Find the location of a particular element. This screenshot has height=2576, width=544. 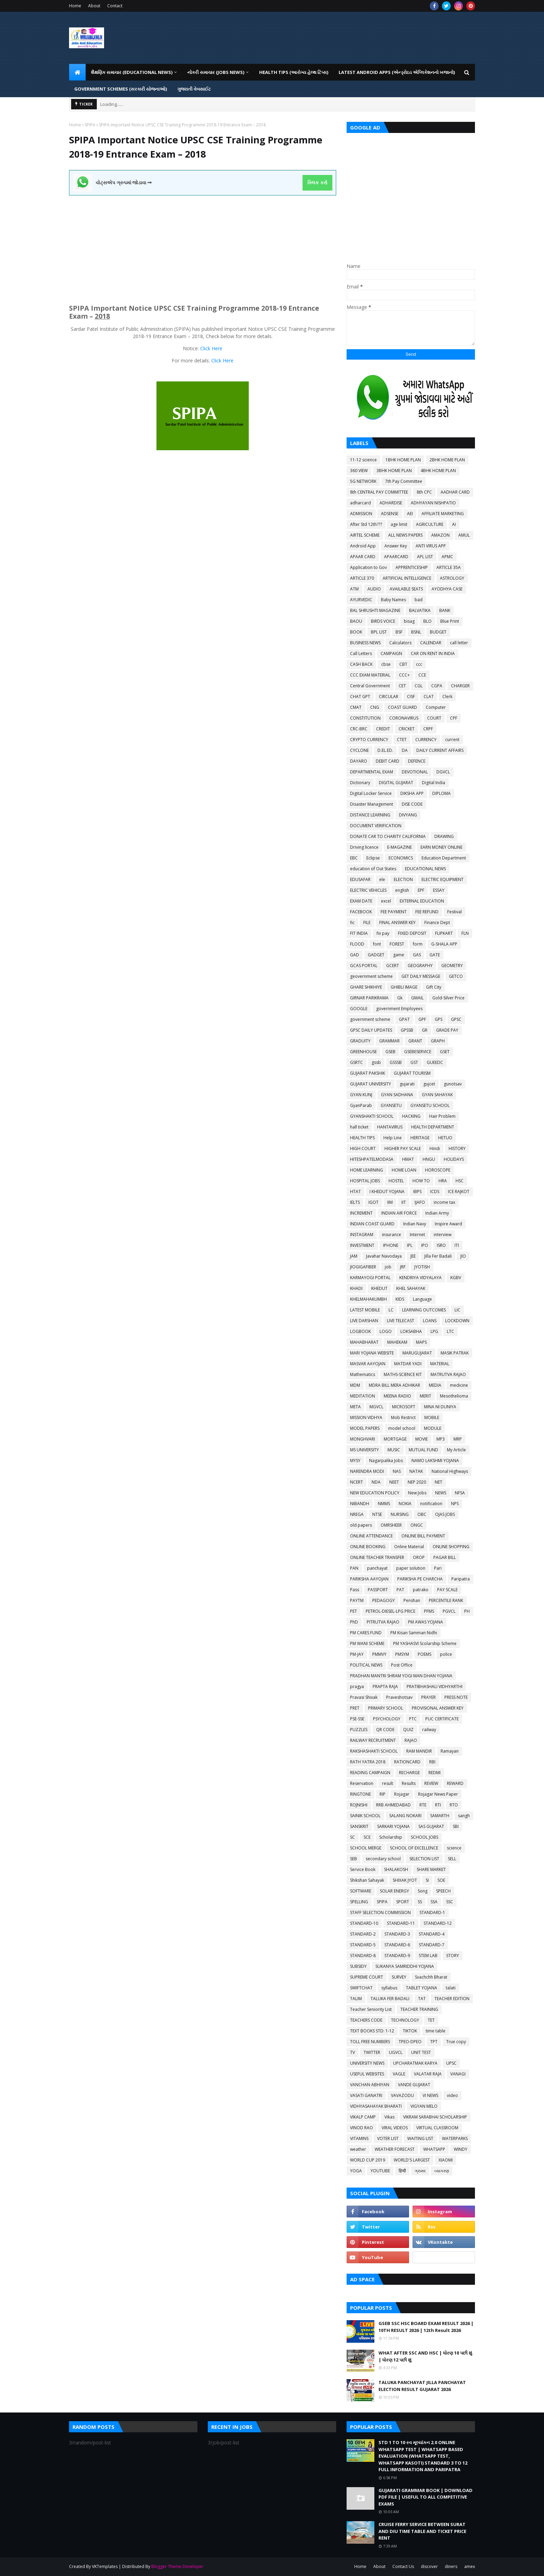

ADHYAYAN NISHPATIO is located at coordinates (433, 503).